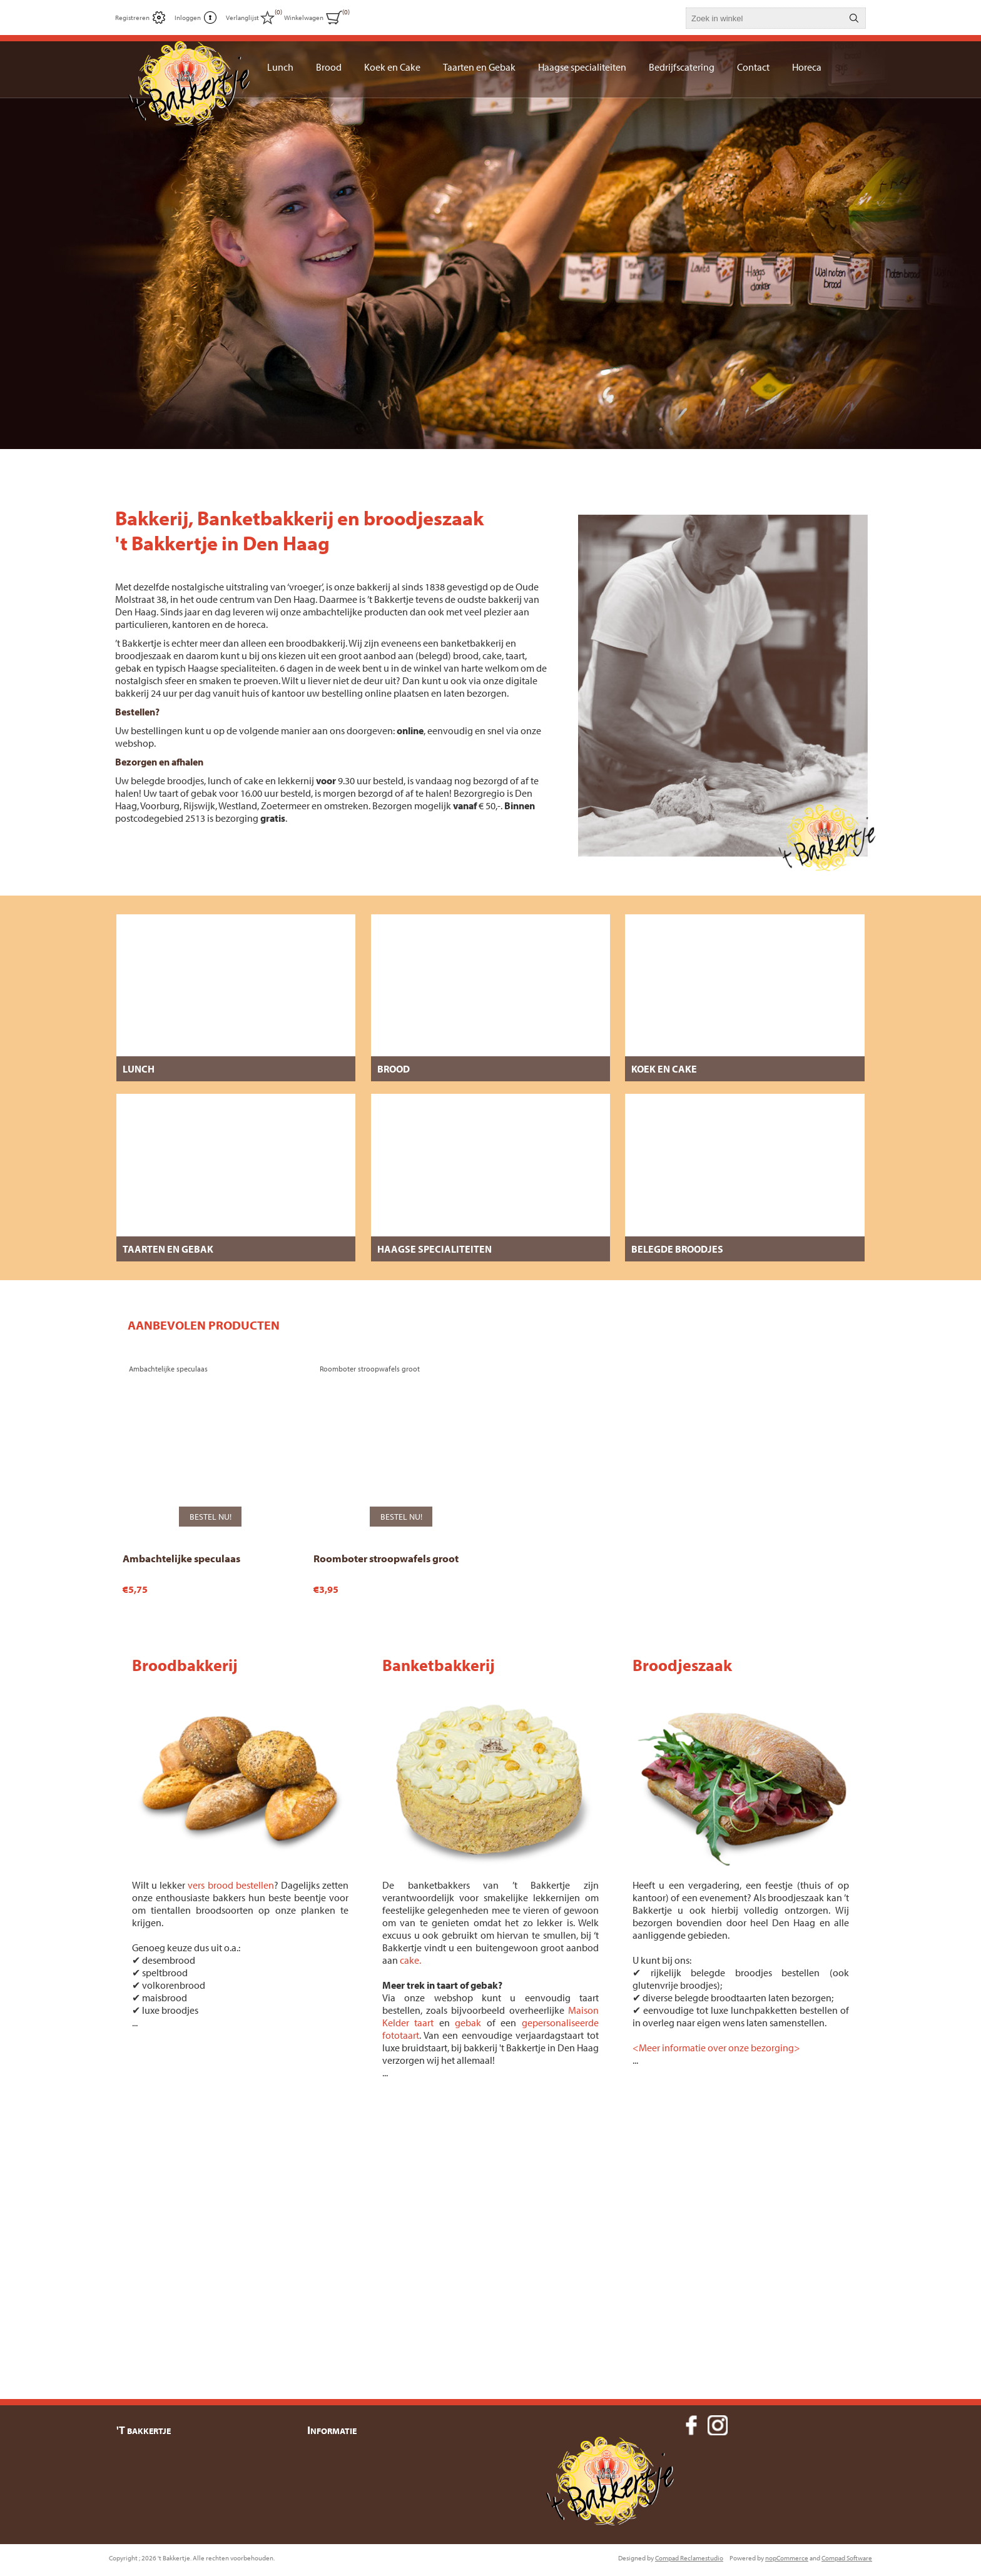 The image size is (981, 2576). I want to click on Over 't Bakkertje, so click(347, 2518).